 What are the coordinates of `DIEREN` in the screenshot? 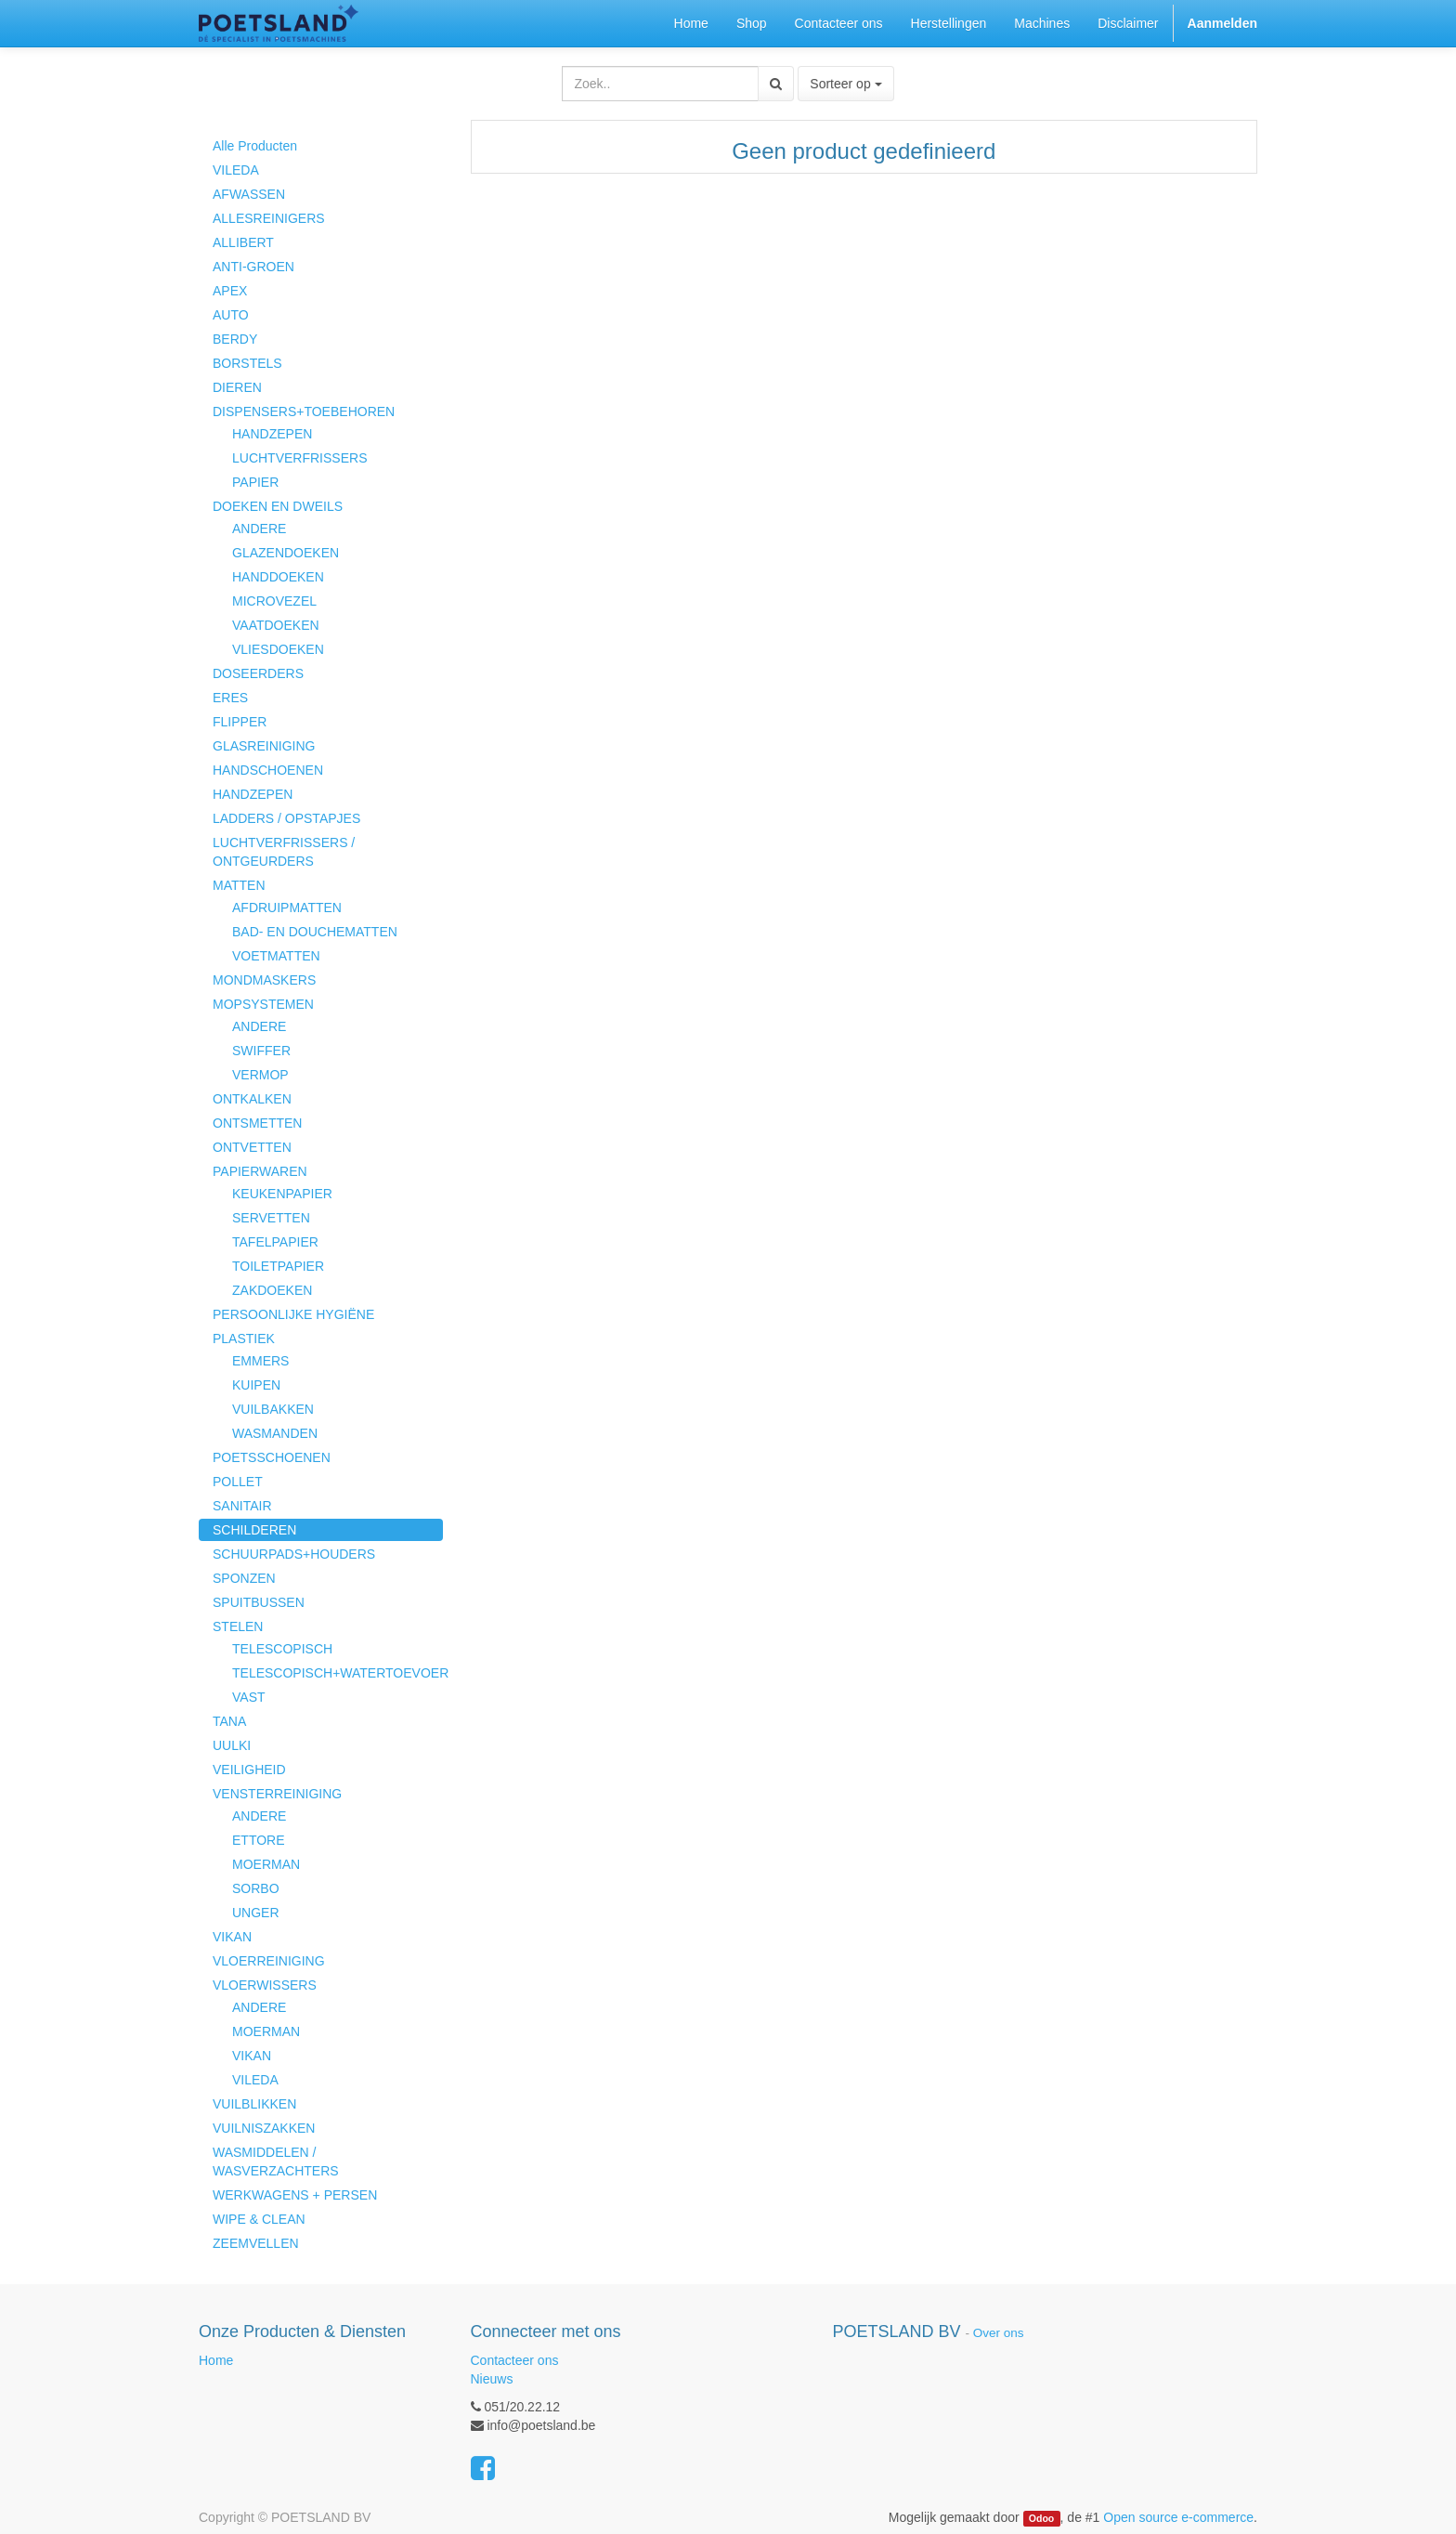 It's located at (237, 387).